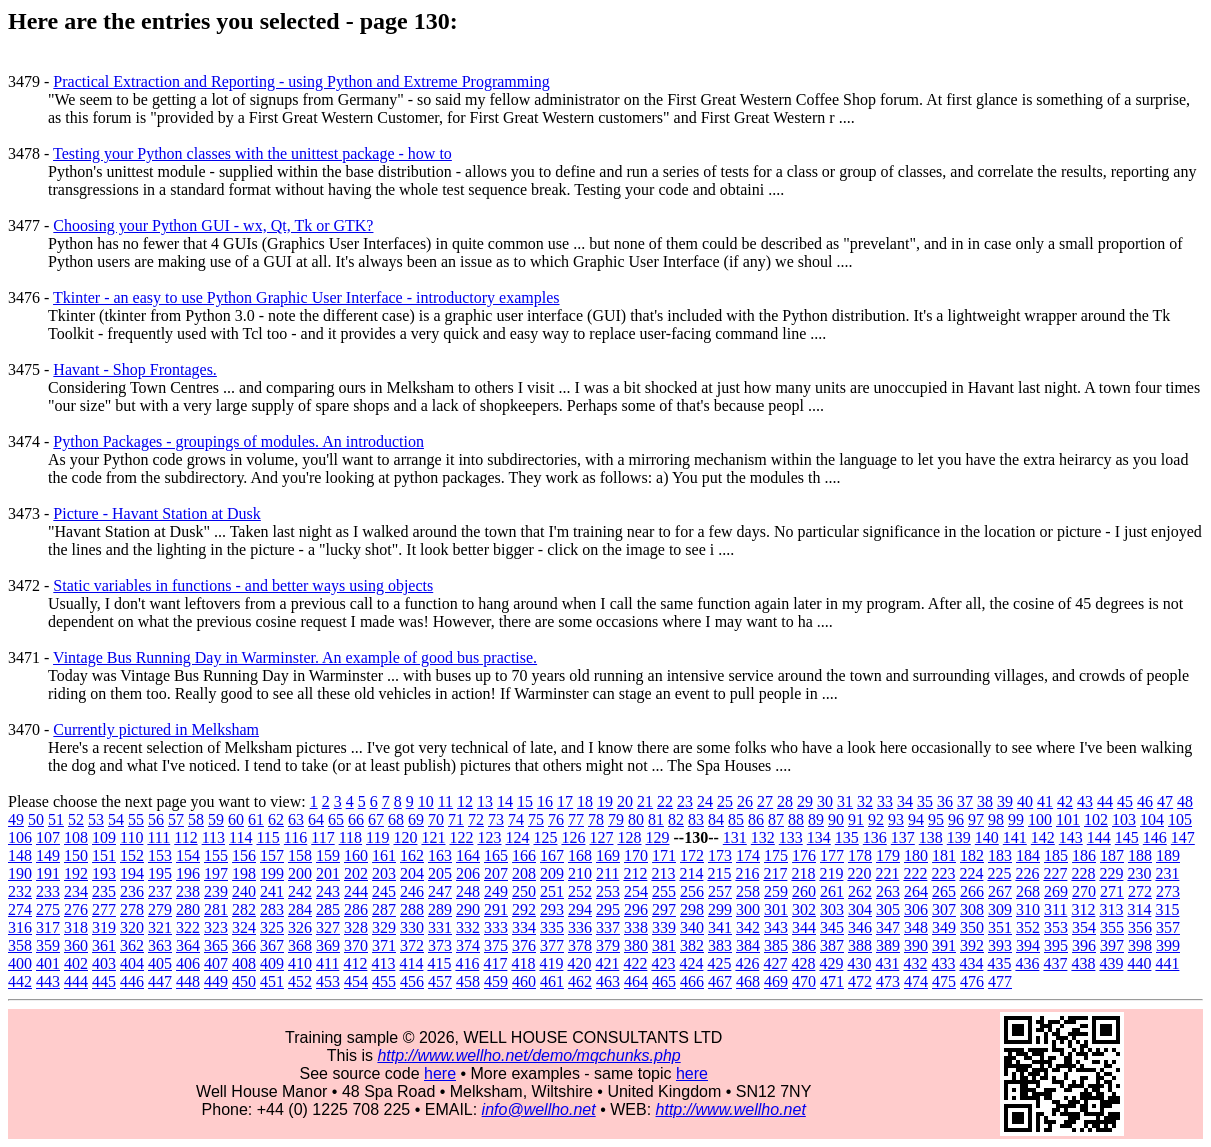 The image size is (1211, 1147). Describe the element at coordinates (20, 837) in the screenshot. I see `106` at that location.